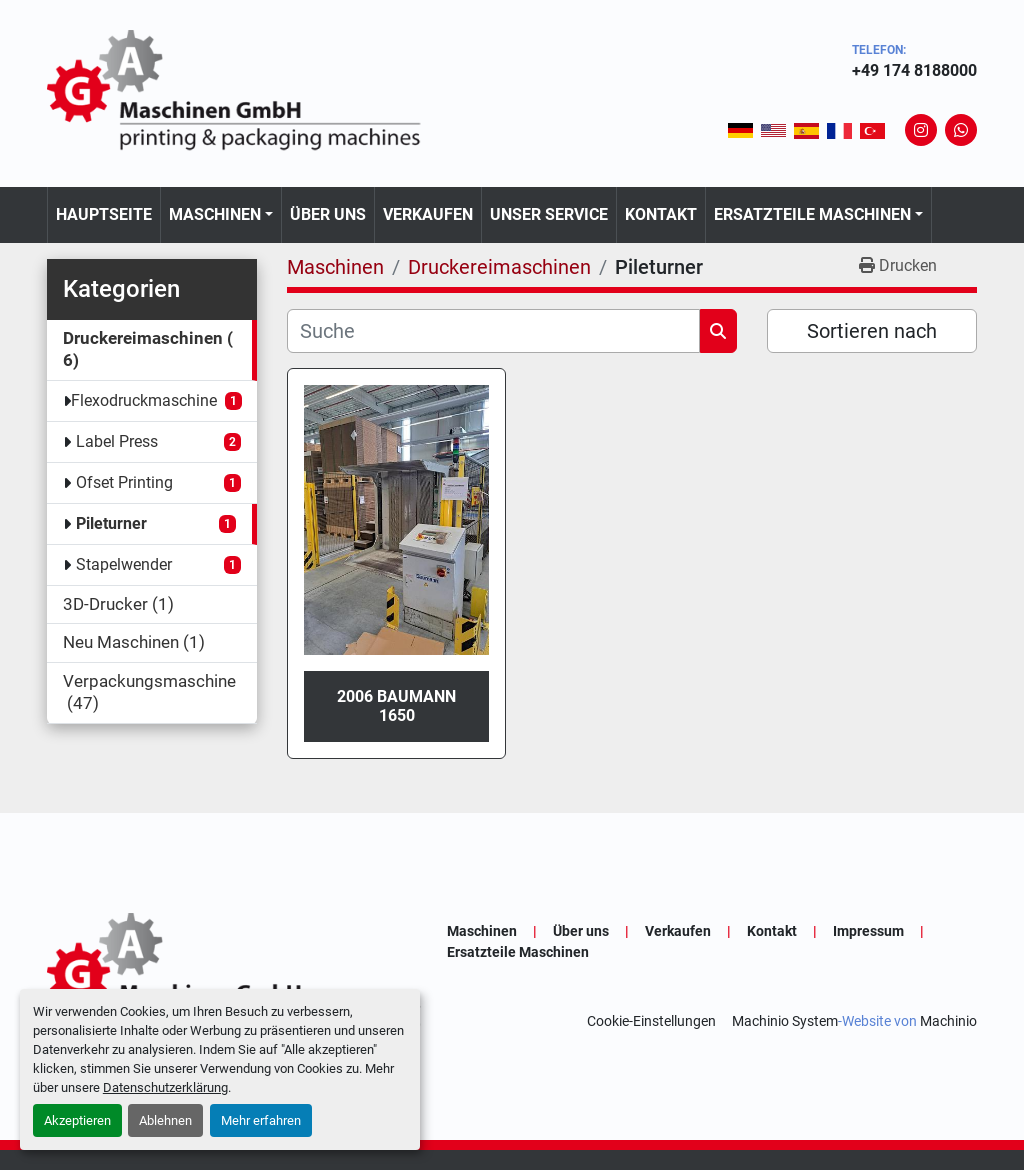  Describe the element at coordinates (215, 214) in the screenshot. I see `Maschinen` at that location.